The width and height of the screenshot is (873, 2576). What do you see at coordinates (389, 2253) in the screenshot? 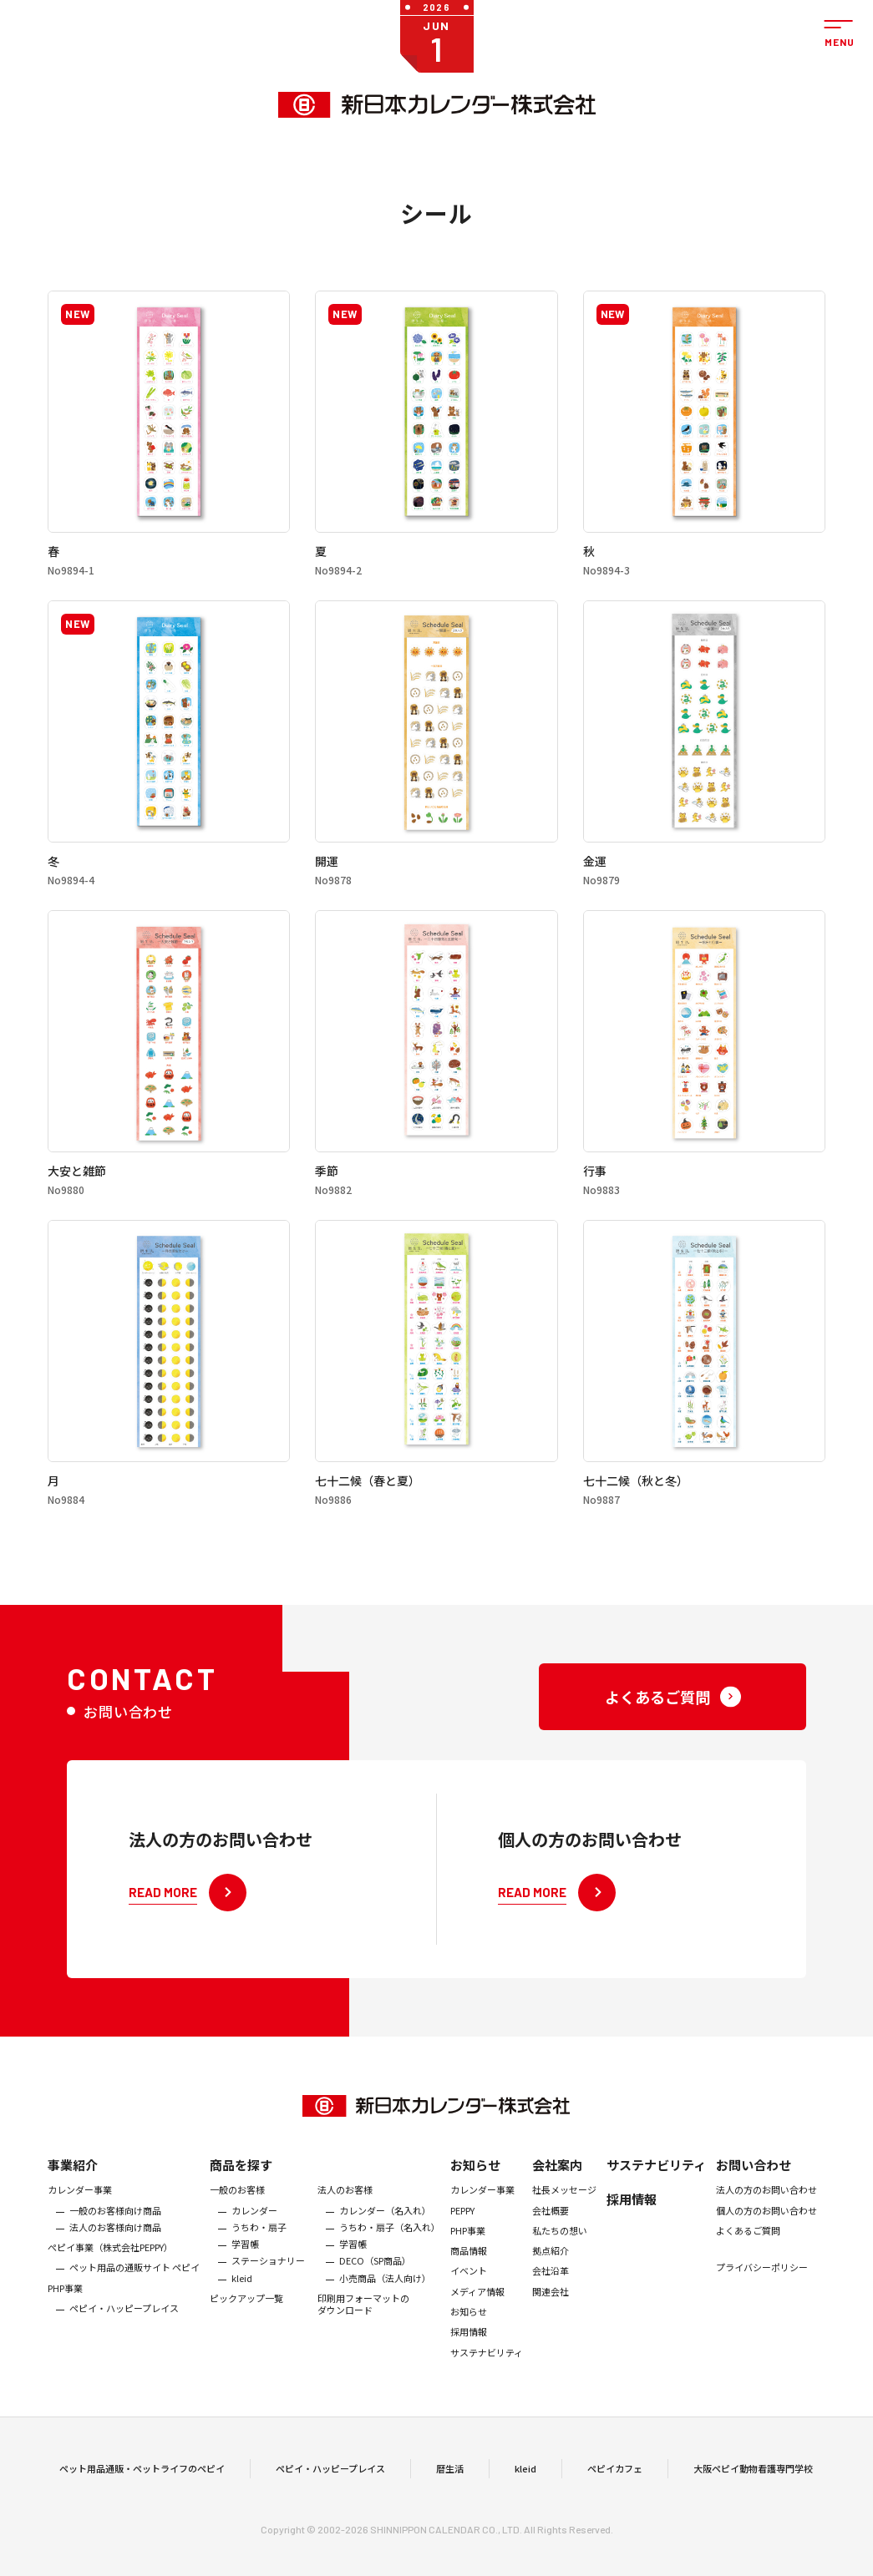
I see `うちわ・扇子（名入れ）` at bounding box center [389, 2253].